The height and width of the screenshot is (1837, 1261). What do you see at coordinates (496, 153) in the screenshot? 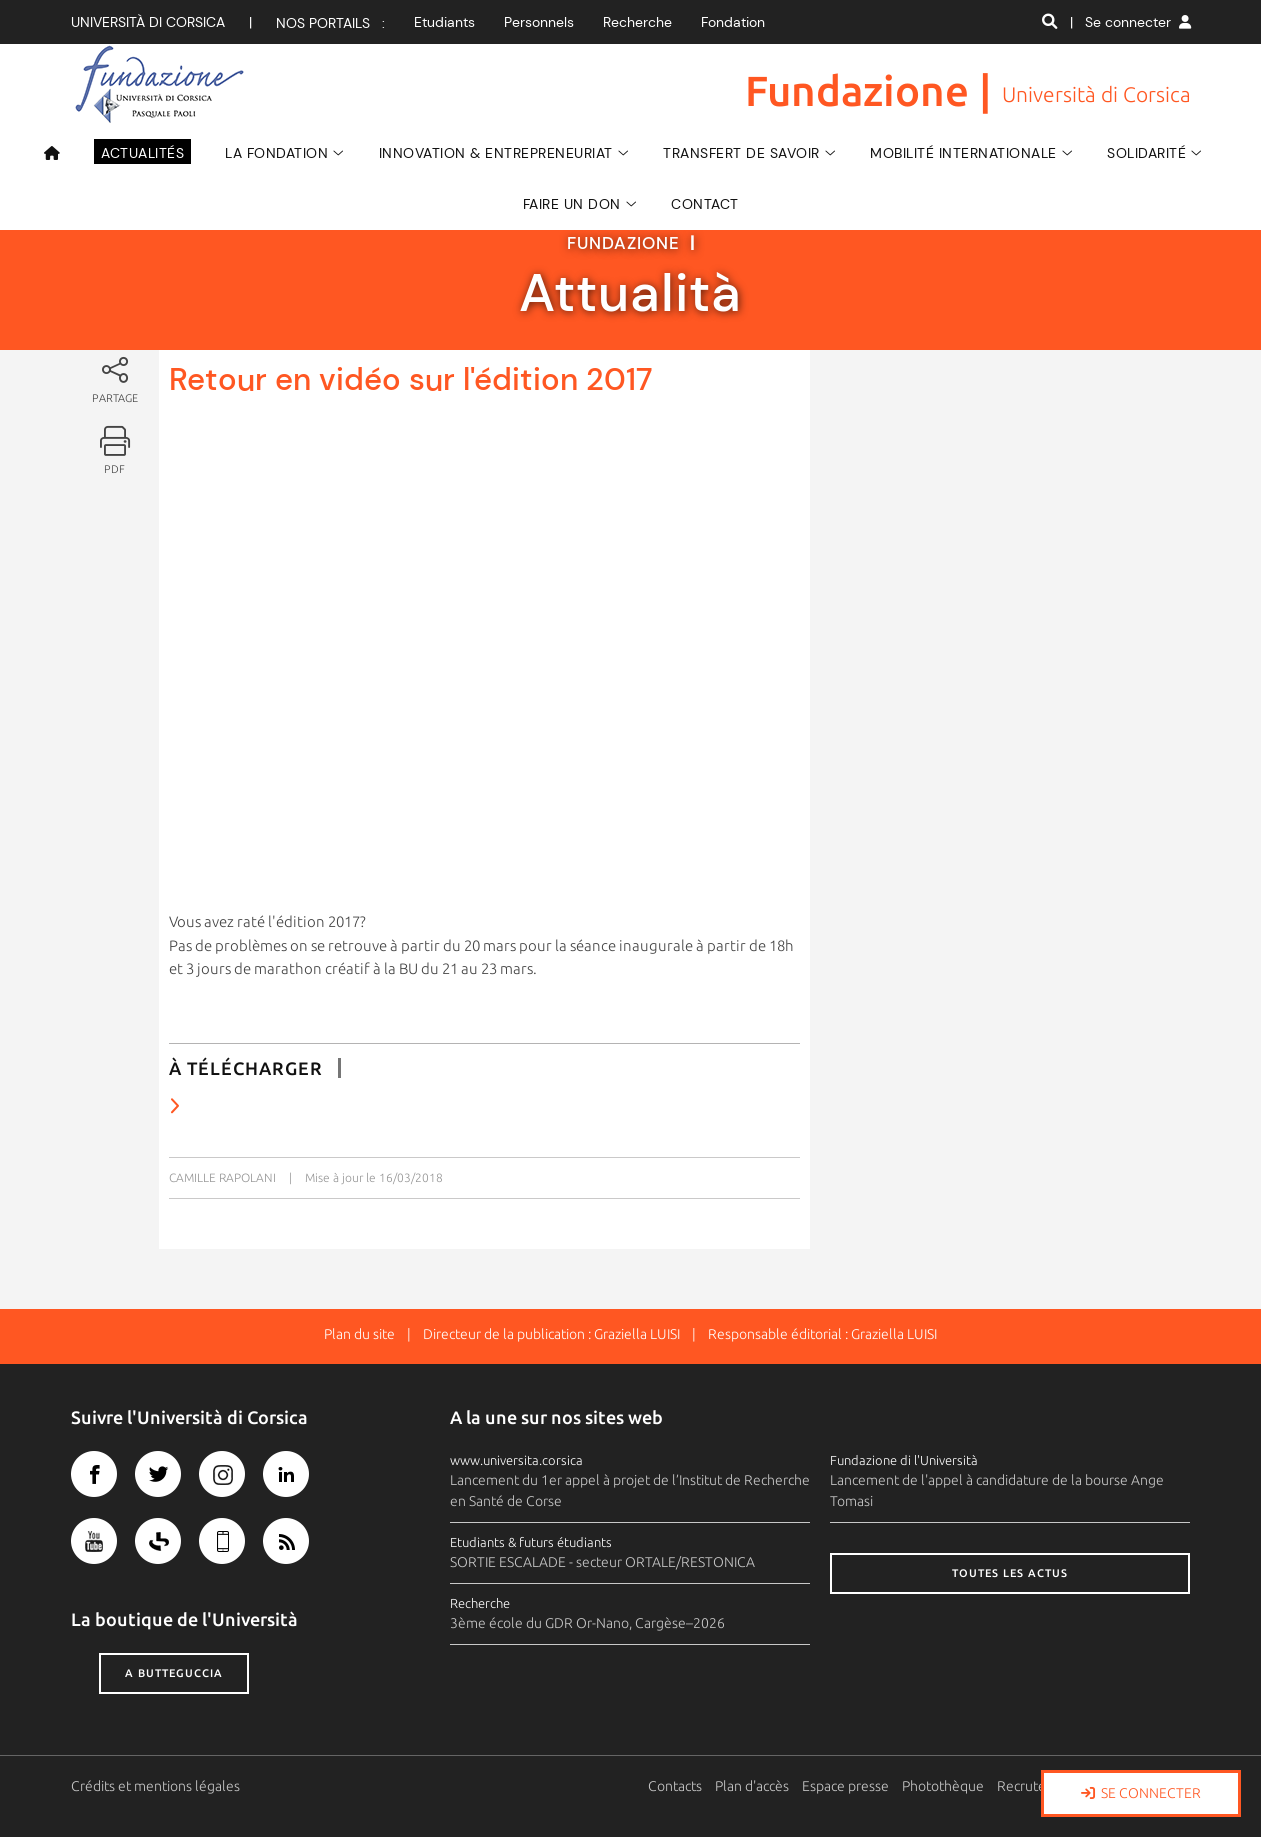
I see `Innovation & Entrepreneuriat` at bounding box center [496, 153].